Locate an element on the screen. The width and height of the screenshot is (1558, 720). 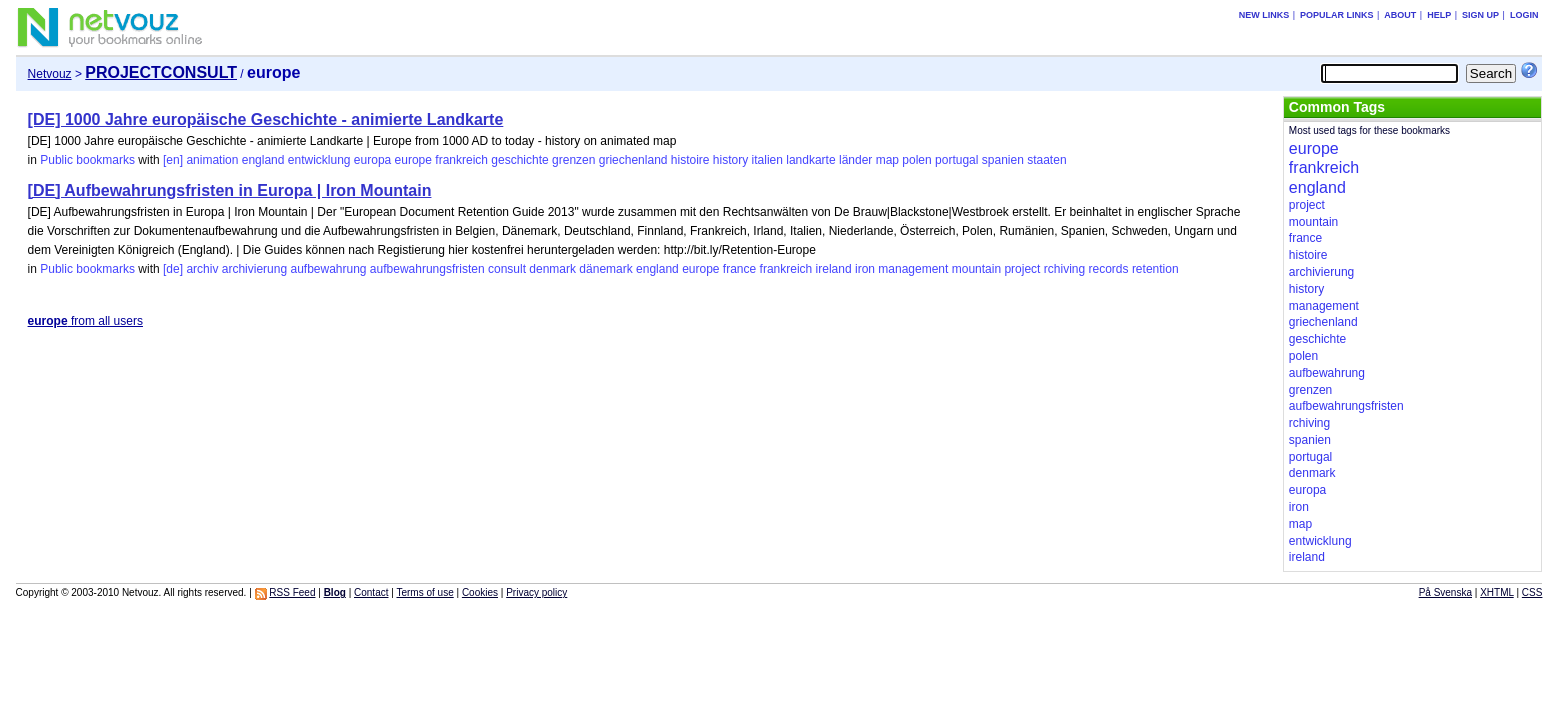
[en] is located at coordinates (173, 160).